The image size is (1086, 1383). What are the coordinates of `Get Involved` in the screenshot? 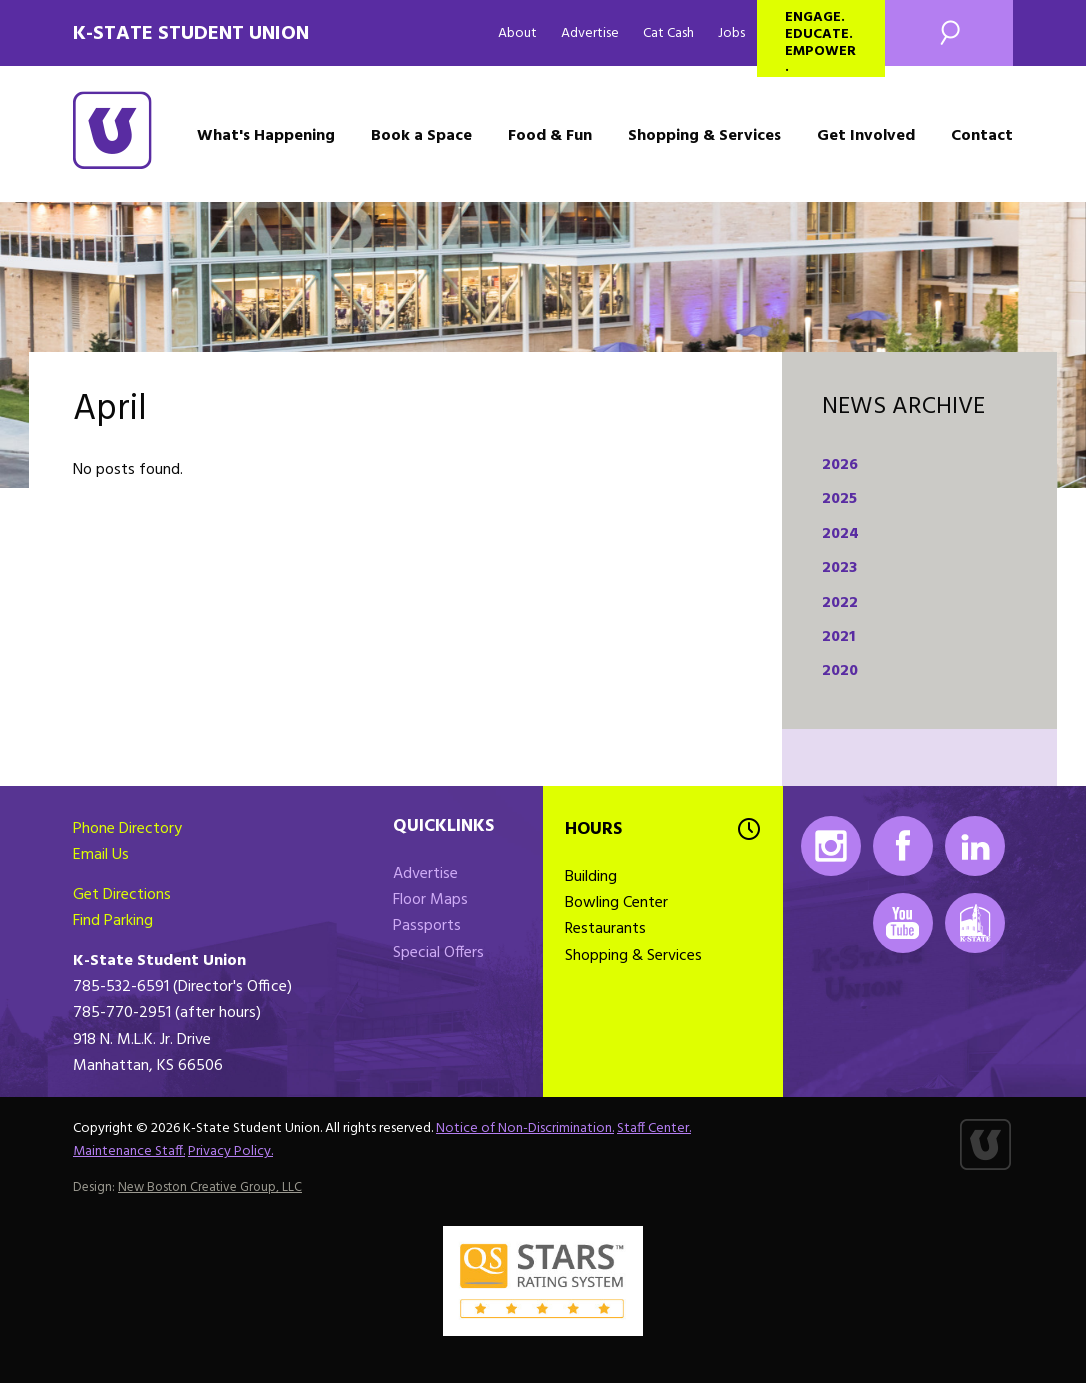 It's located at (866, 136).